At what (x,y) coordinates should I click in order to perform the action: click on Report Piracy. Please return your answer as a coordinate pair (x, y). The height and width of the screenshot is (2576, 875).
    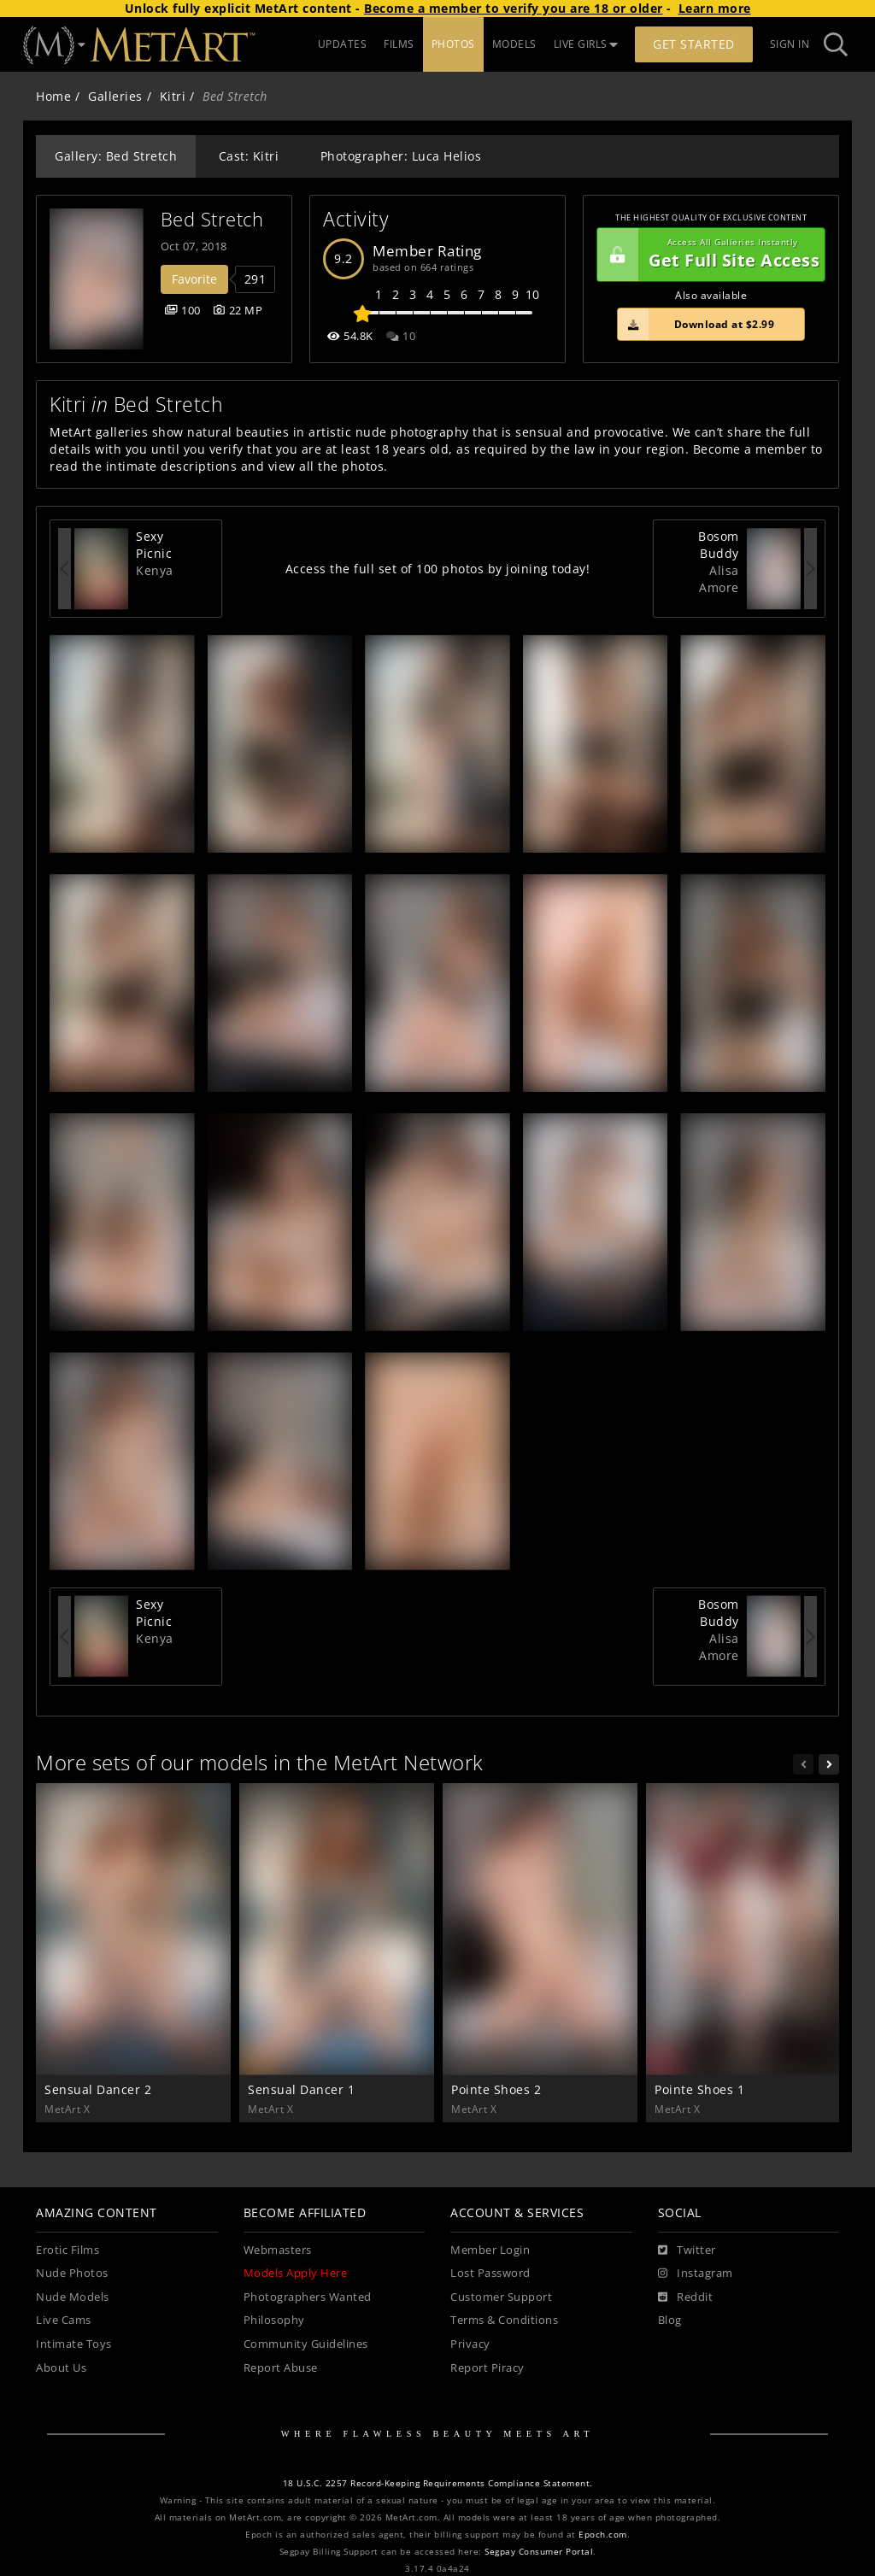
    Looking at the image, I should click on (487, 2368).